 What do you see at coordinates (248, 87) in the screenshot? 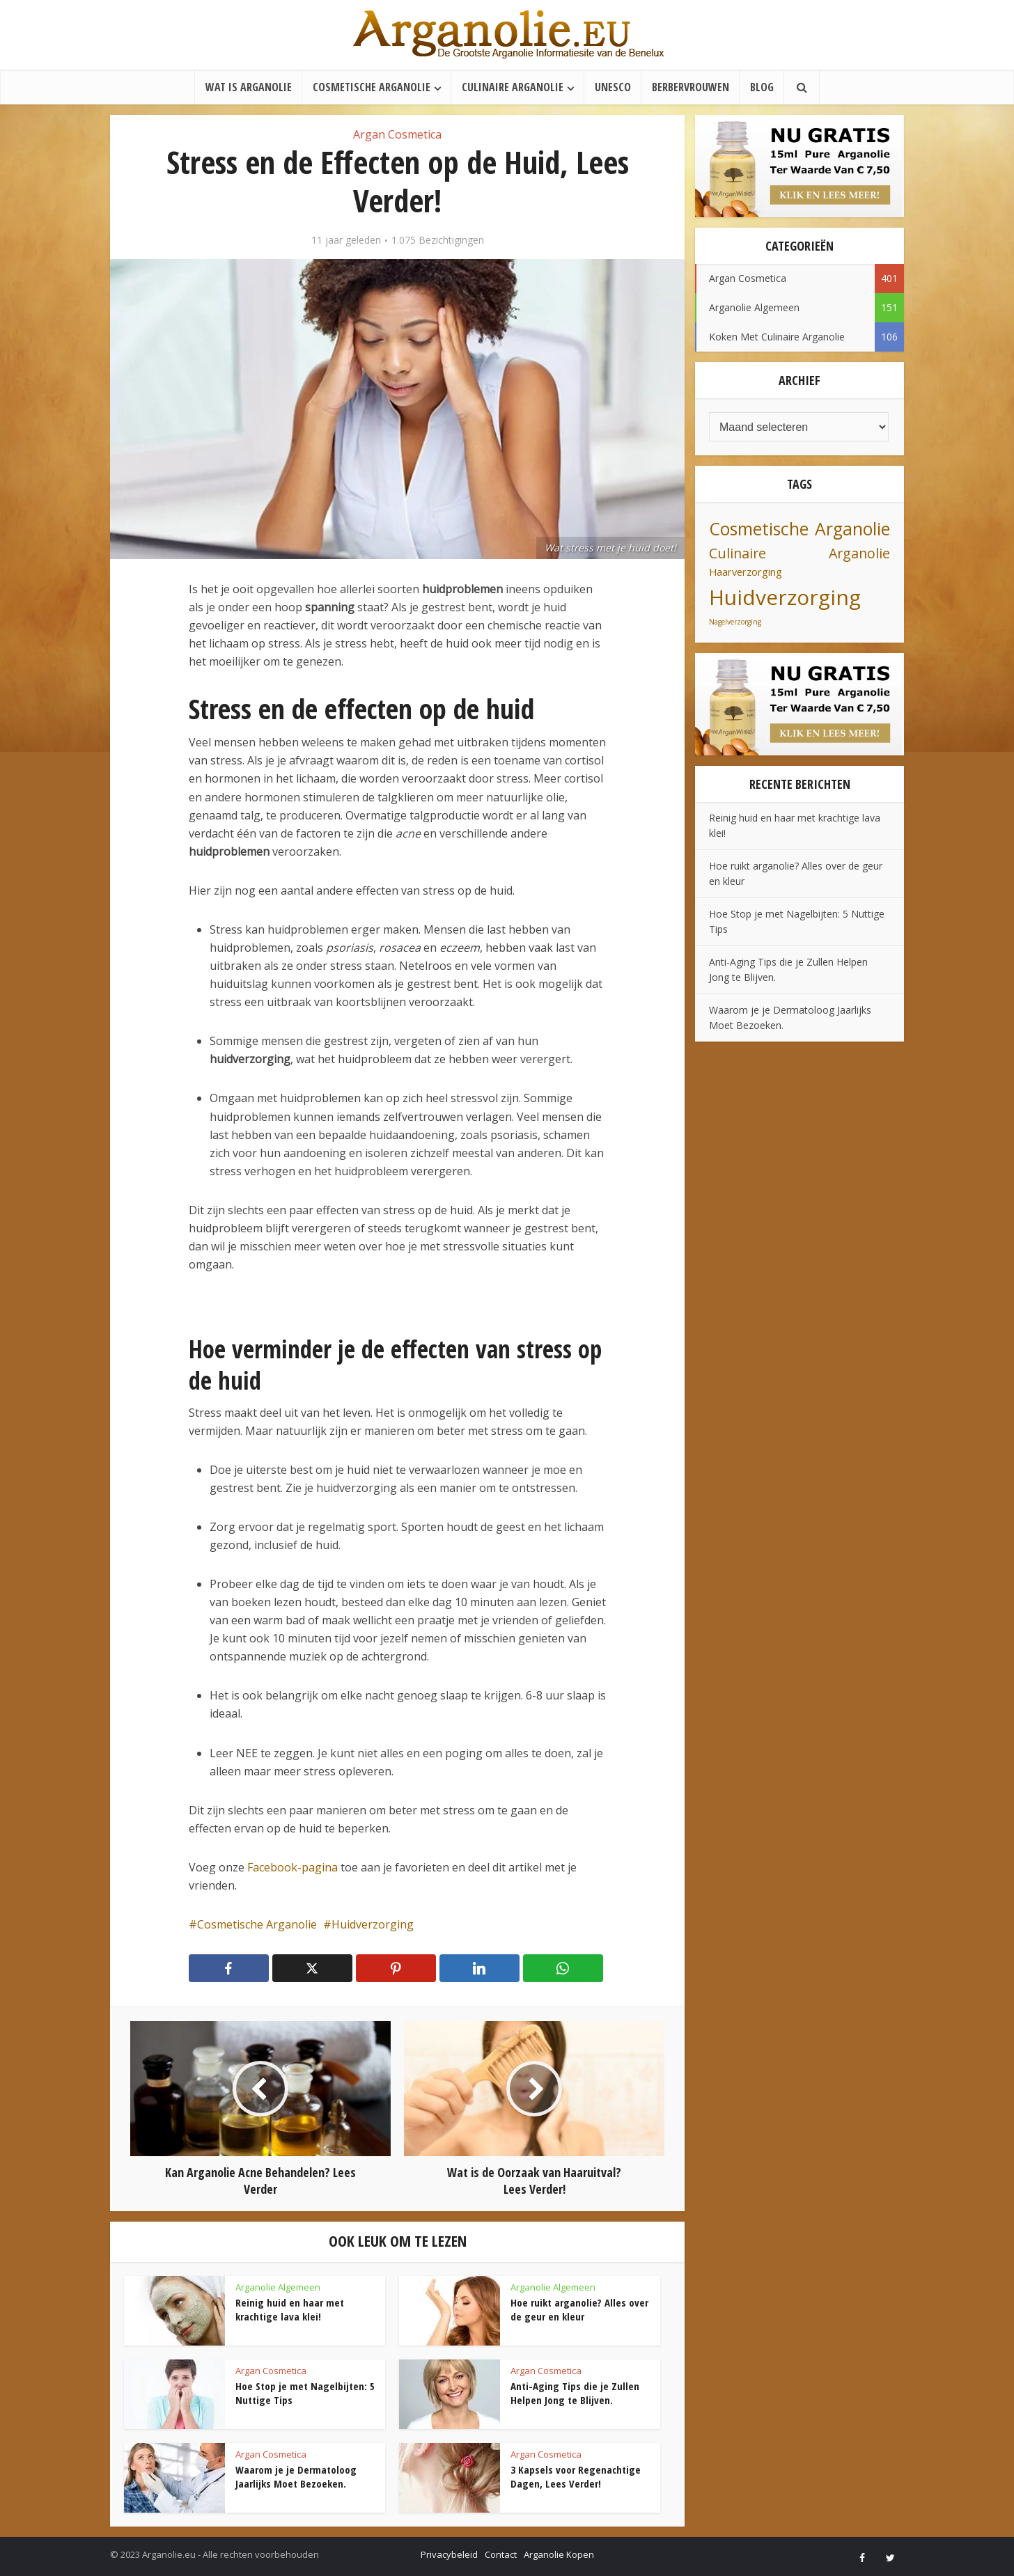
I see `Wat is Arganolie` at bounding box center [248, 87].